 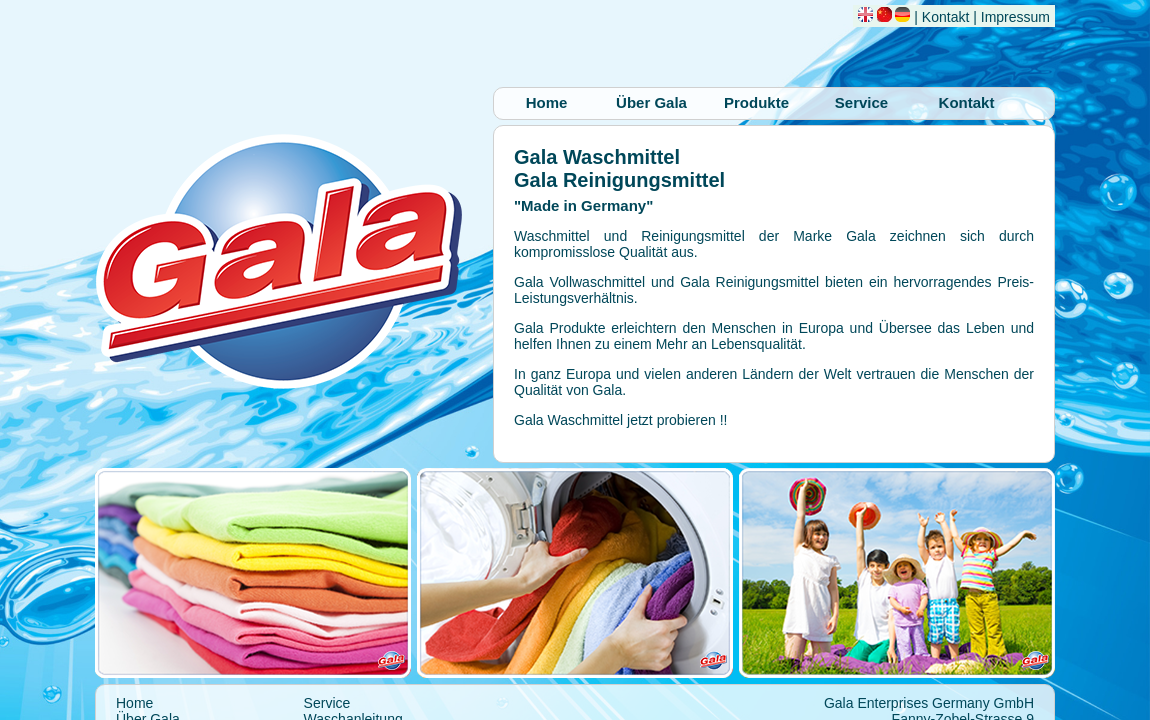 What do you see at coordinates (547, 102) in the screenshot?
I see `Home` at bounding box center [547, 102].